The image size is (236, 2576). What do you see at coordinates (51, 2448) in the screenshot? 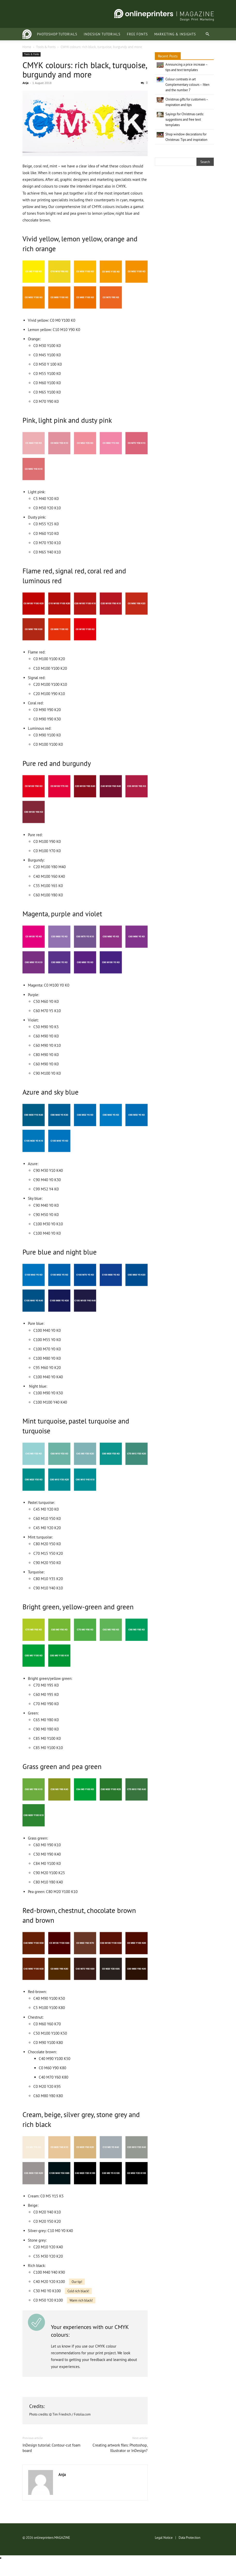
I see `InDesign tutorial: Contour-cut foam board` at bounding box center [51, 2448].